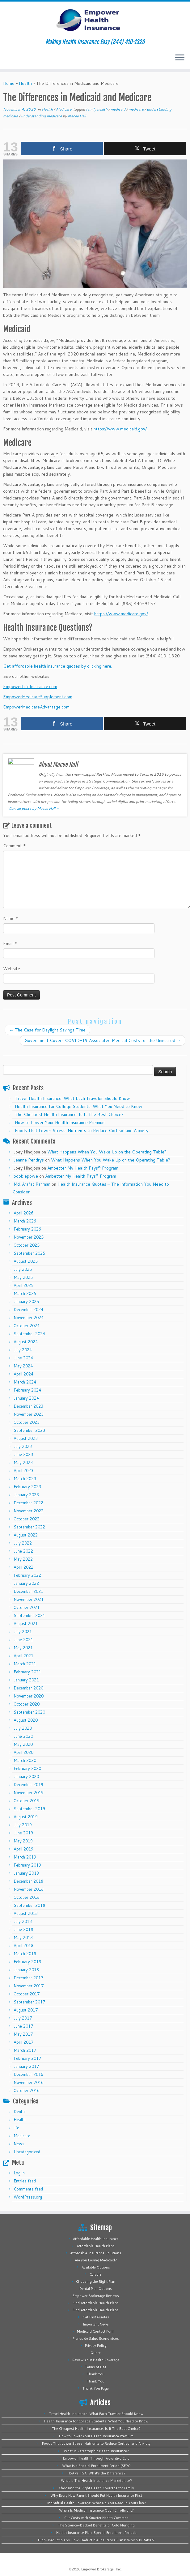  Describe the element at coordinates (29, 1253) in the screenshot. I see `September 2025` at that location.